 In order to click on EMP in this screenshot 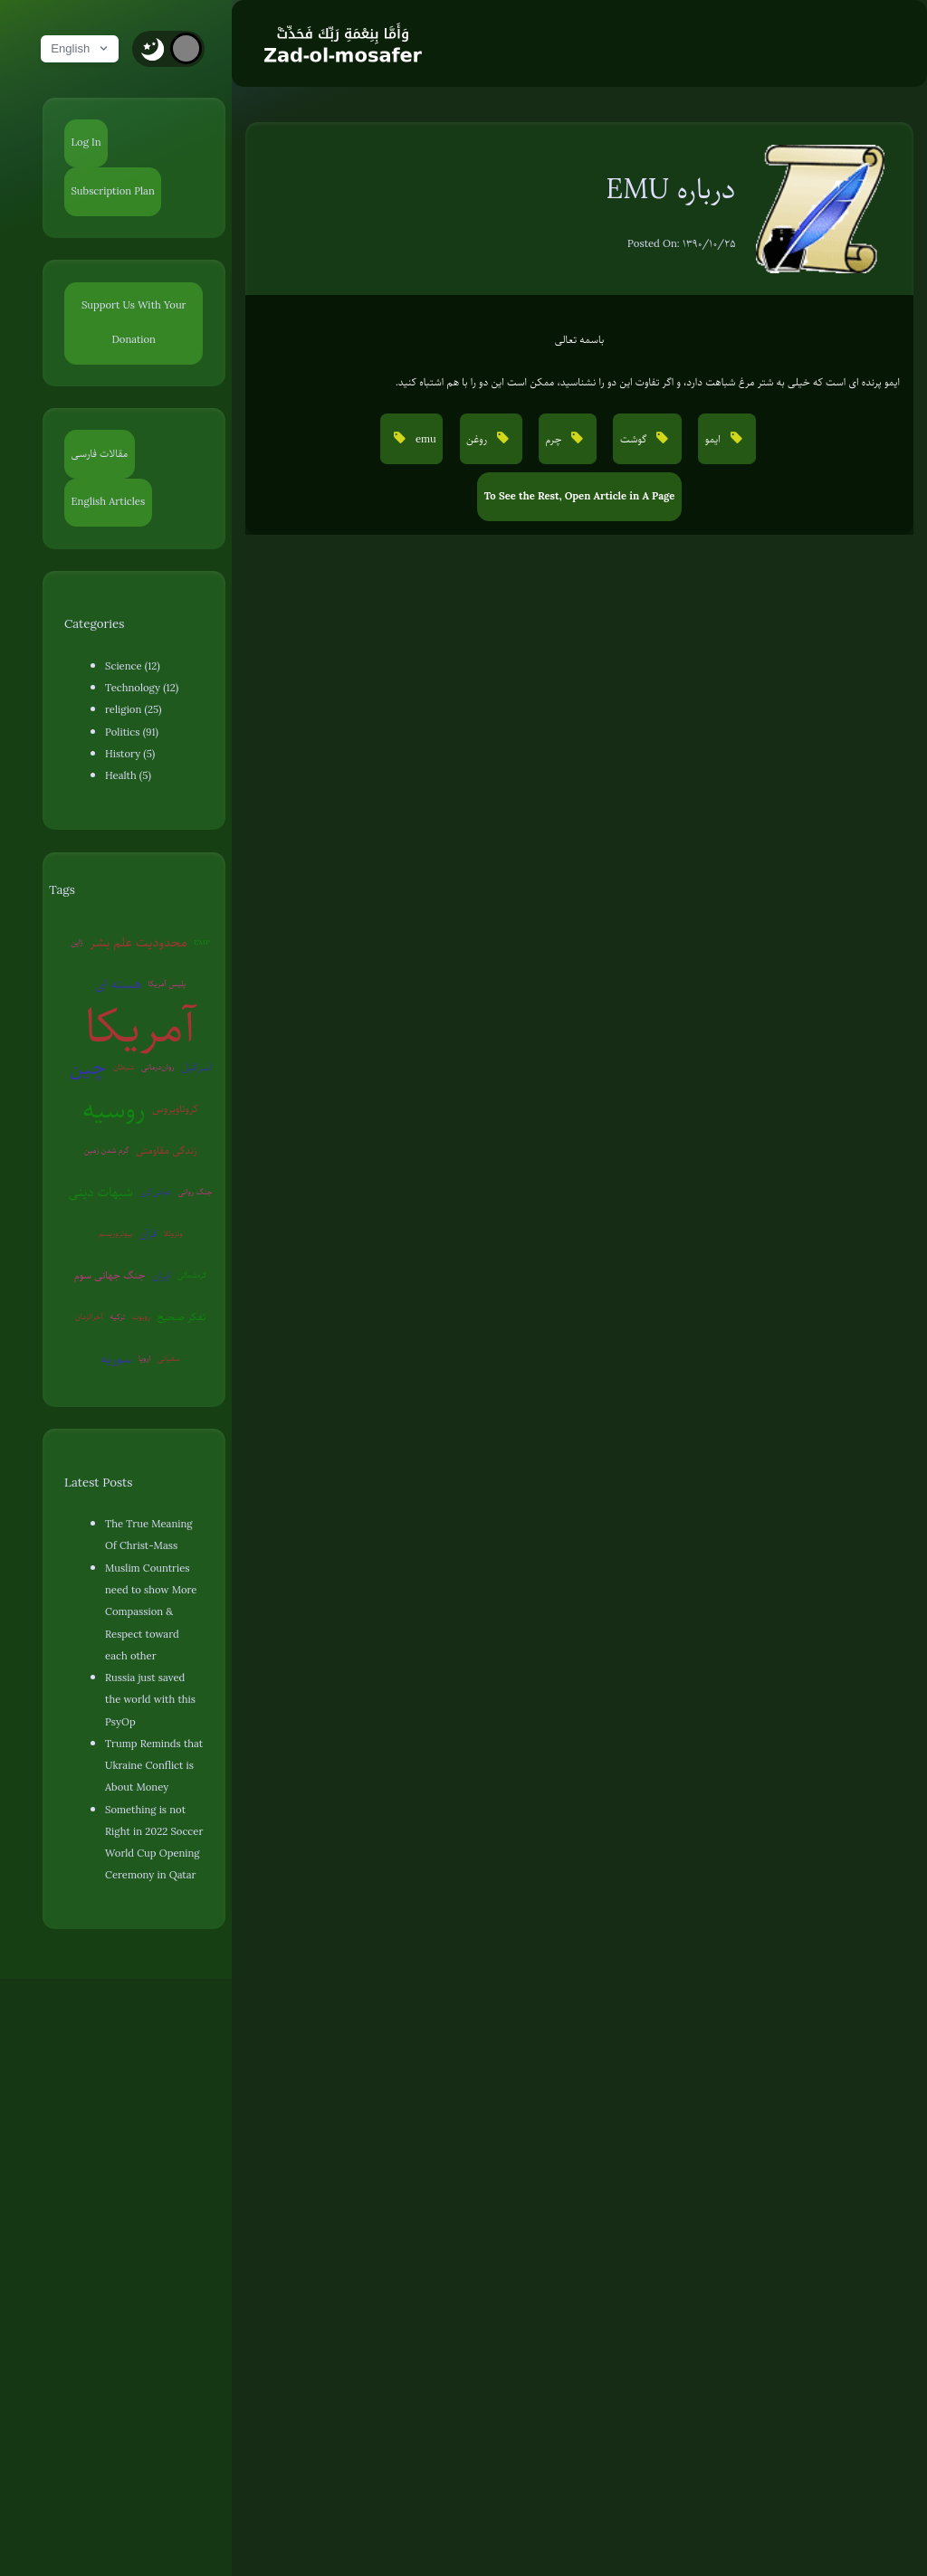, I will do `click(202, 942)`.